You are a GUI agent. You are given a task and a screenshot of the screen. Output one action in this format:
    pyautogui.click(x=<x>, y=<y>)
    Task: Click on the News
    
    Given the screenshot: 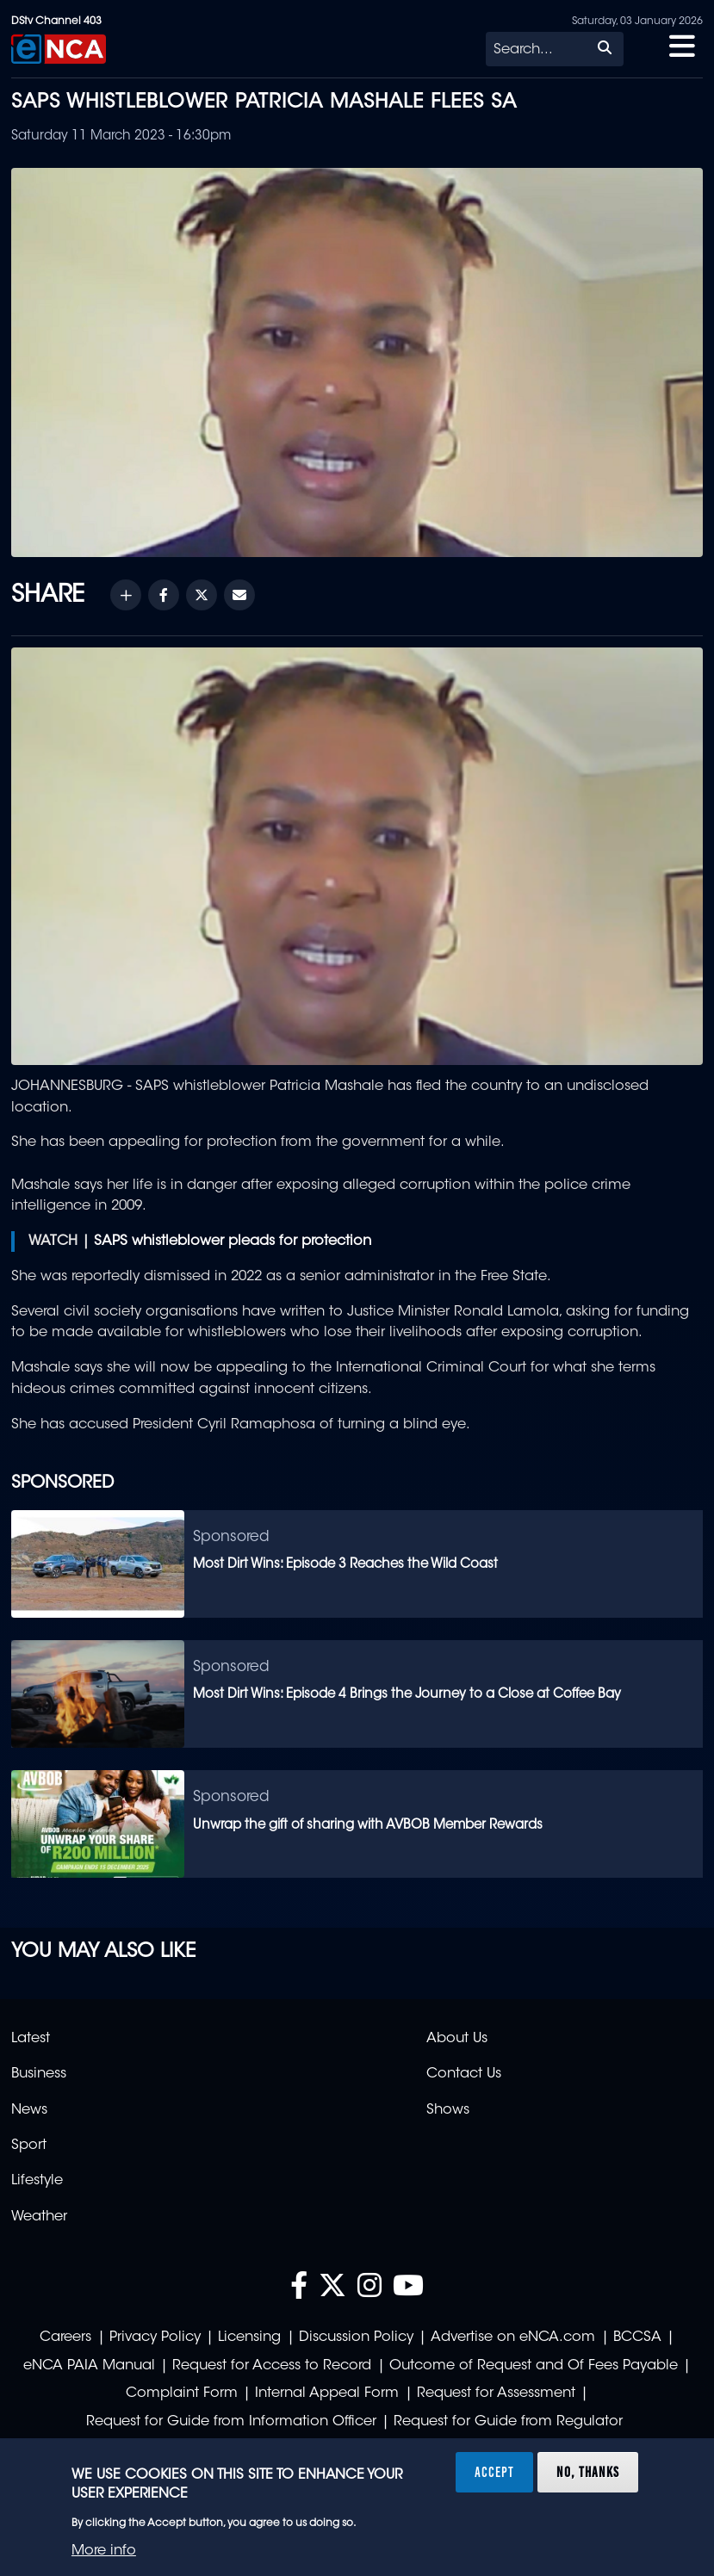 What is the action you would take?
    pyautogui.click(x=29, y=2110)
    